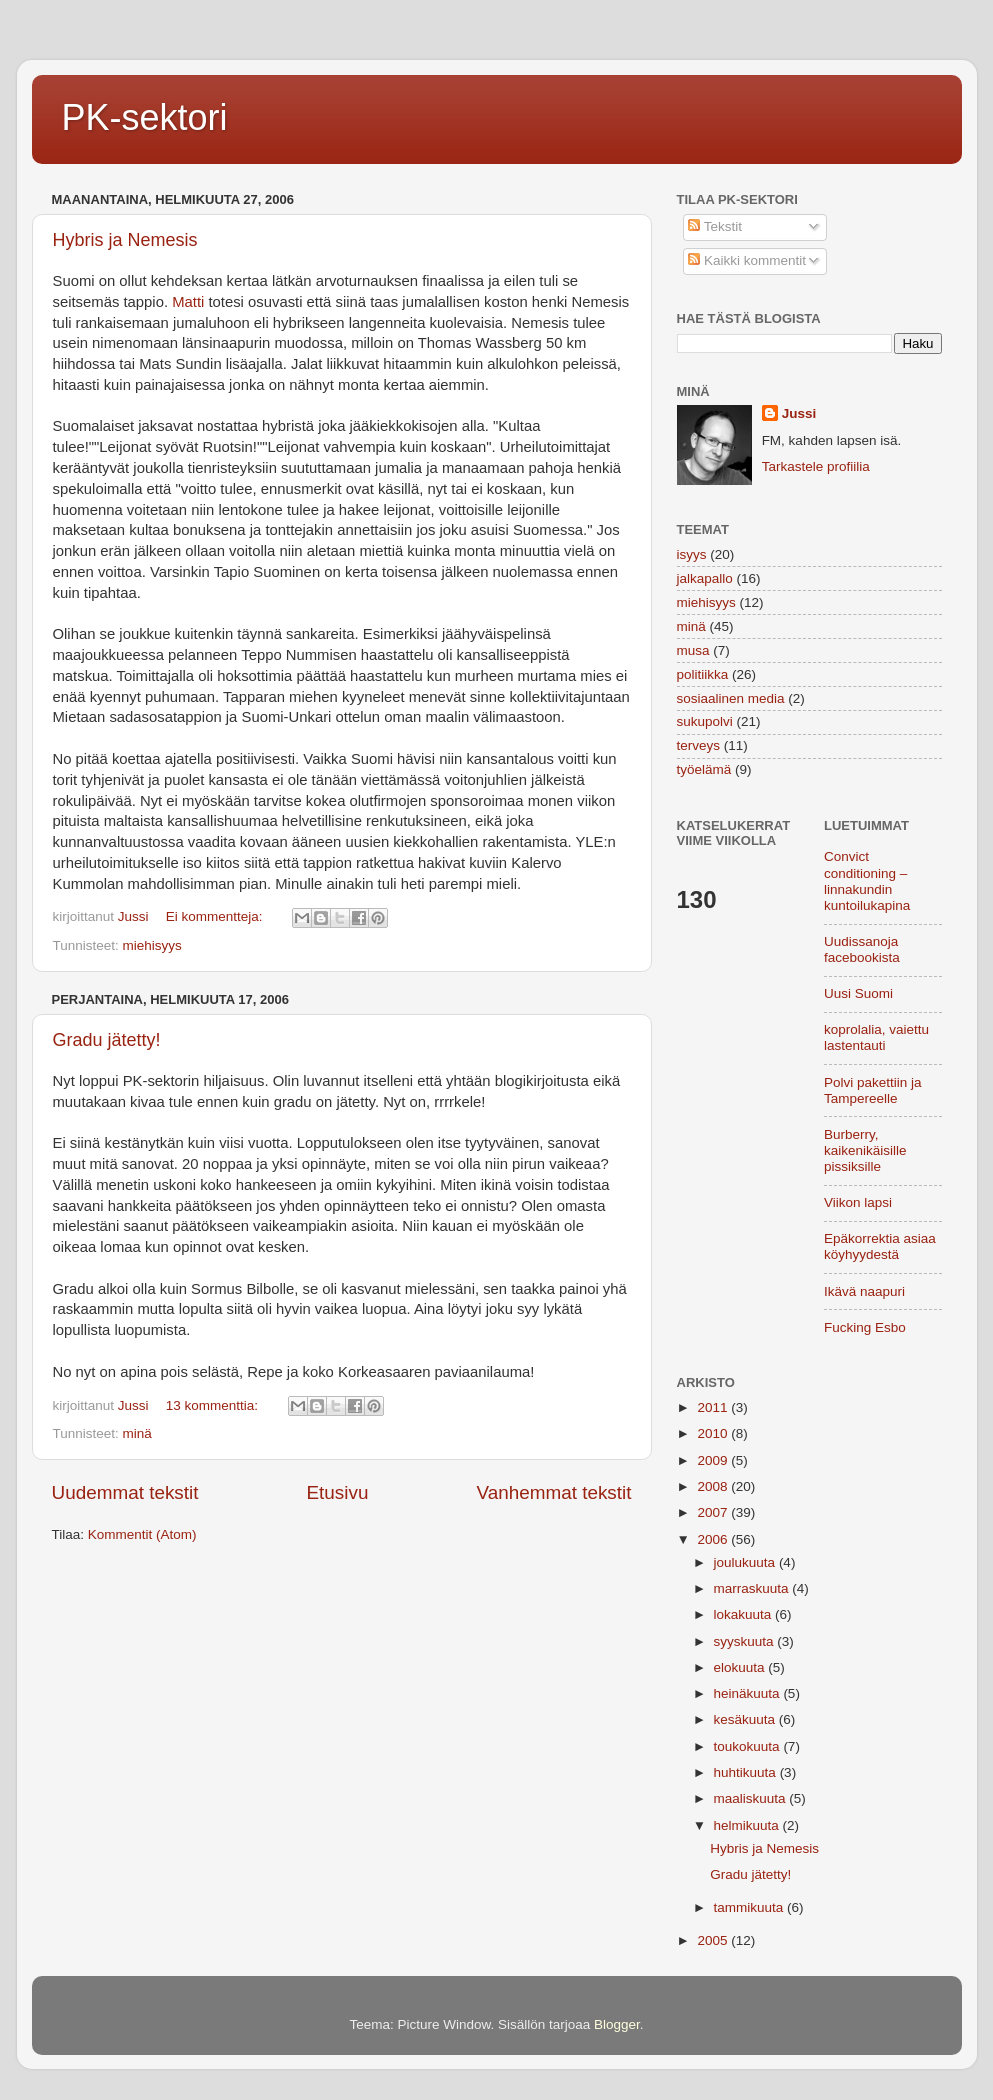 Image resolution: width=993 pixels, height=2100 pixels. Describe the element at coordinates (705, 721) in the screenshot. I see `sukupolvi` at that location.